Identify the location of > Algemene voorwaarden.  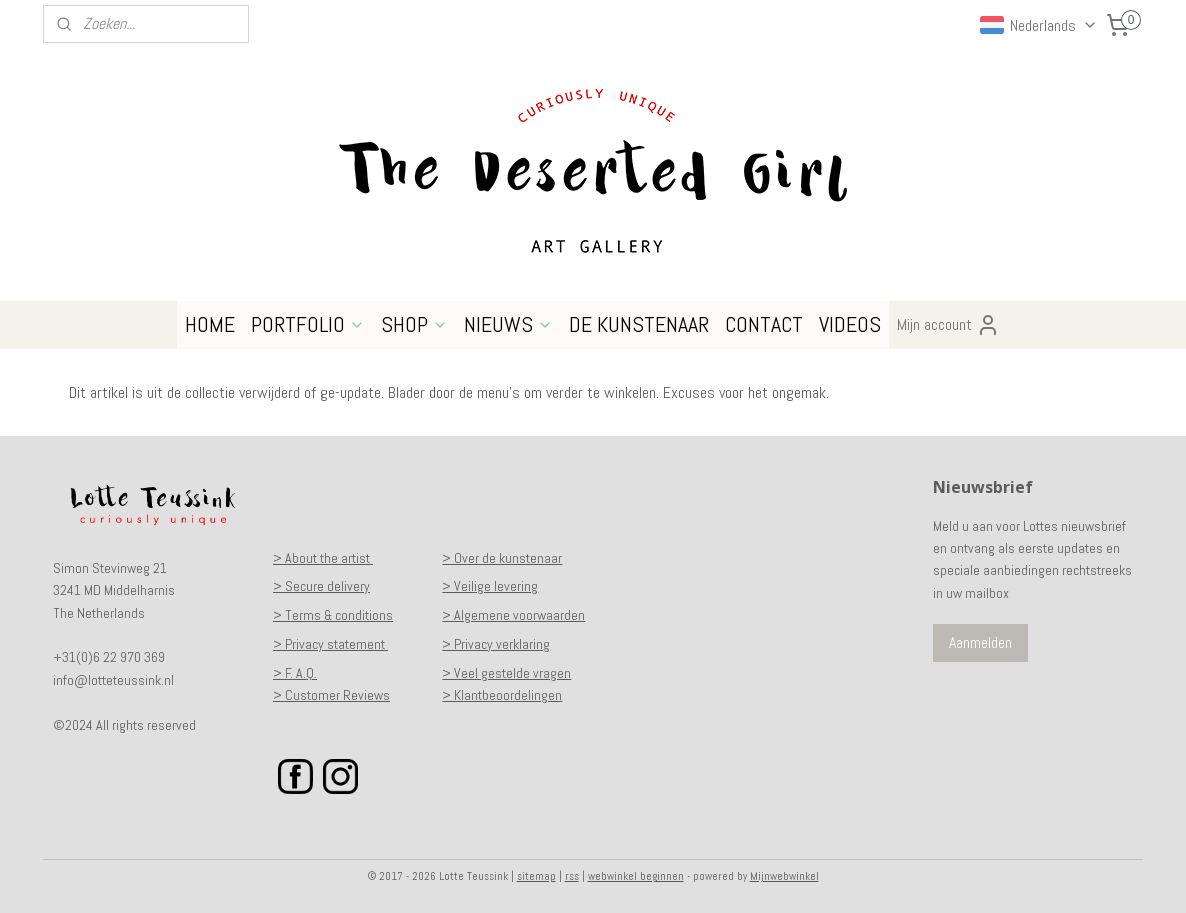
(513, 615).